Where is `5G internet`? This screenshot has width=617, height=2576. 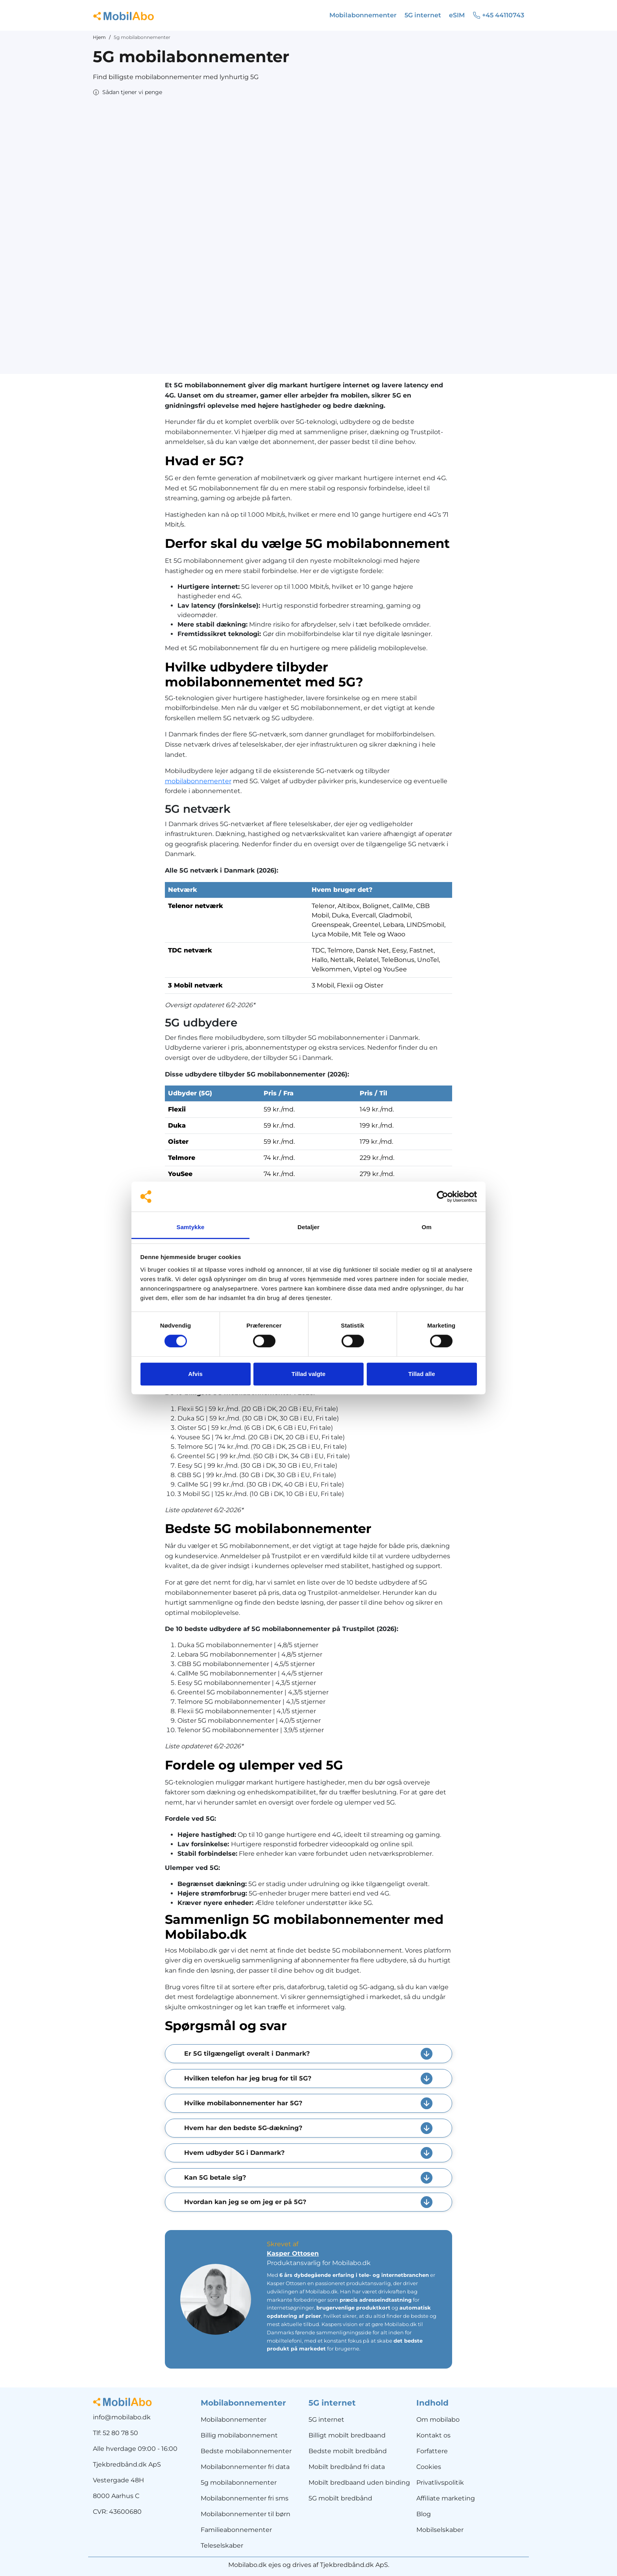
5G internet is located at coordinates (326, 2419).